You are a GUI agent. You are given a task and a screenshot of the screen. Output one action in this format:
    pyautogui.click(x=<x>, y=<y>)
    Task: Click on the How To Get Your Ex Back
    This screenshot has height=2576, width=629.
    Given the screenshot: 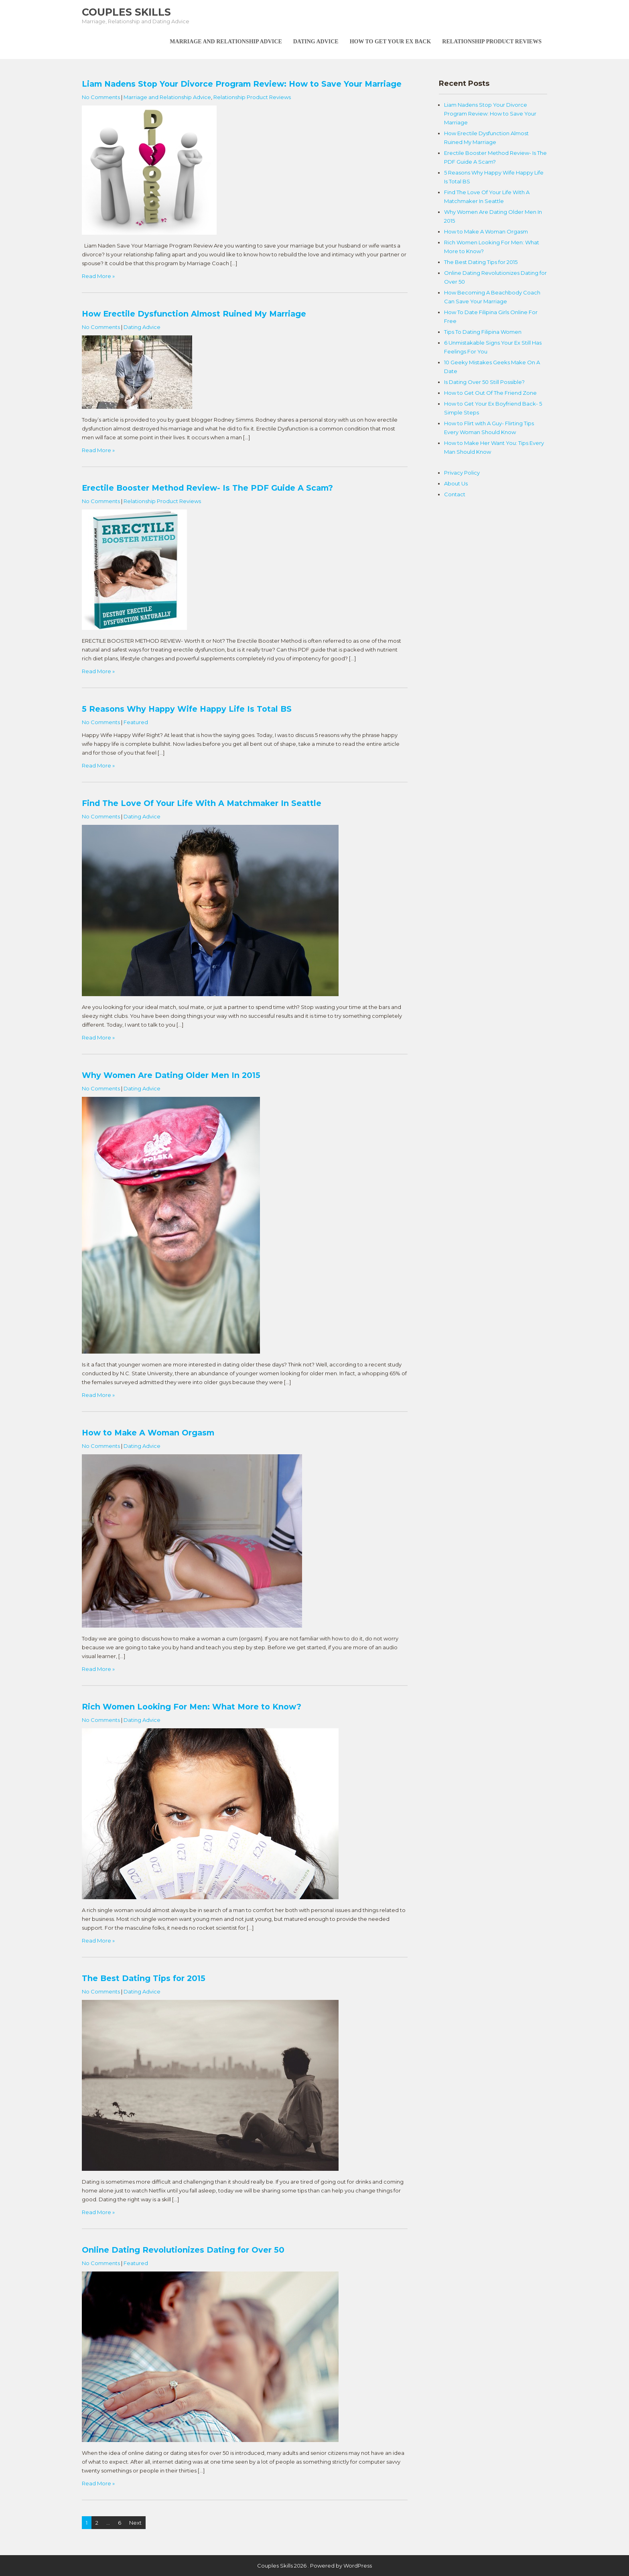 What is the action you would take?
    pyautogui.click(x=390, y=42)
    